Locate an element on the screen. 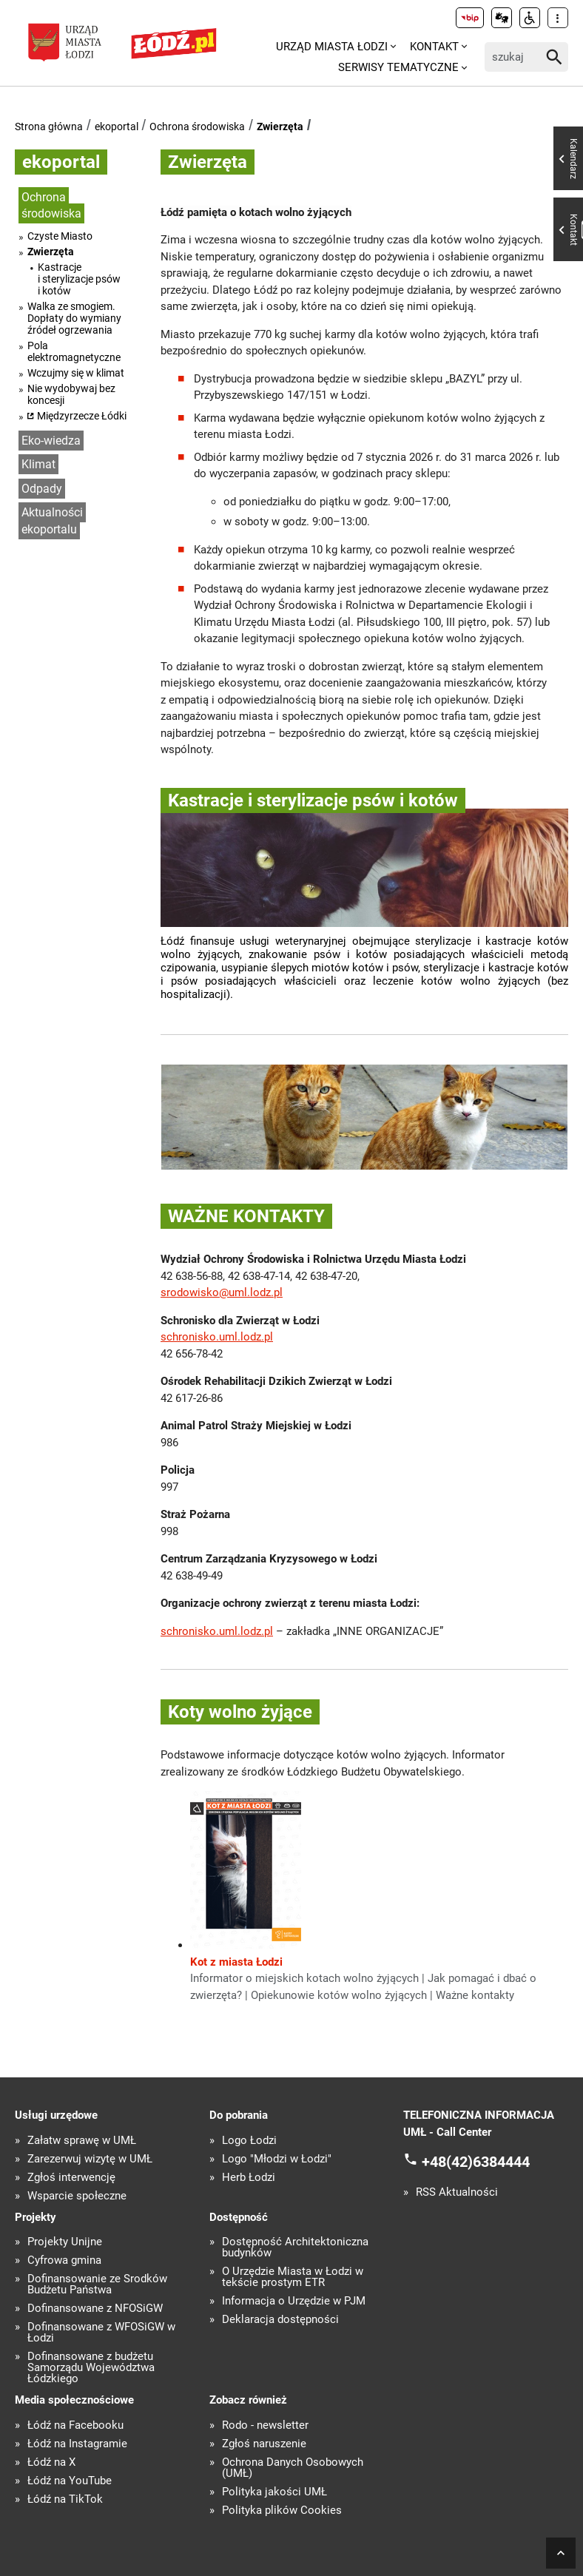 The image size is (583, 2576). Wsparcie społeczne is located at coordinates (77, 2196).